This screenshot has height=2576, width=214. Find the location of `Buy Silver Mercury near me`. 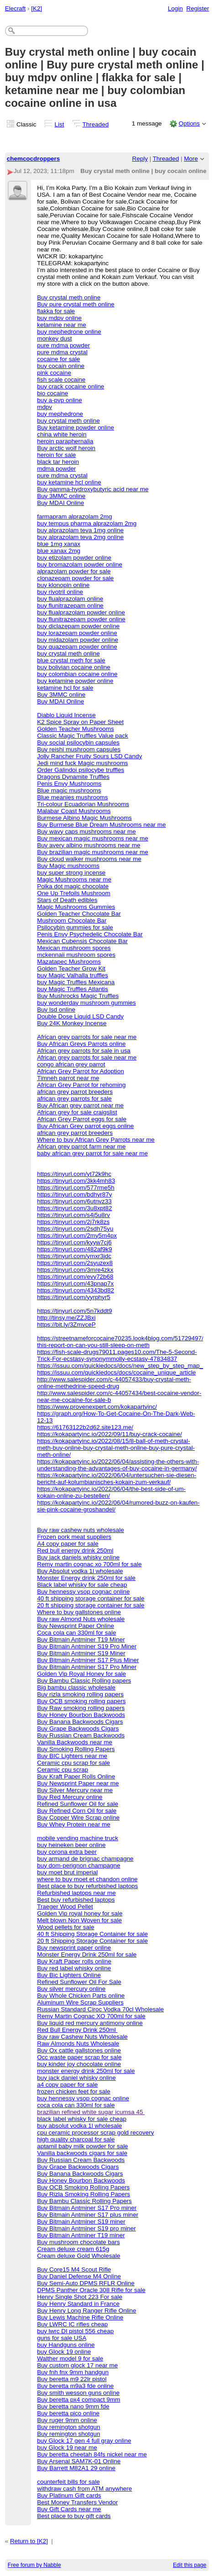

Buy Silver Mercury near me is located at coordinates (75, 1790).